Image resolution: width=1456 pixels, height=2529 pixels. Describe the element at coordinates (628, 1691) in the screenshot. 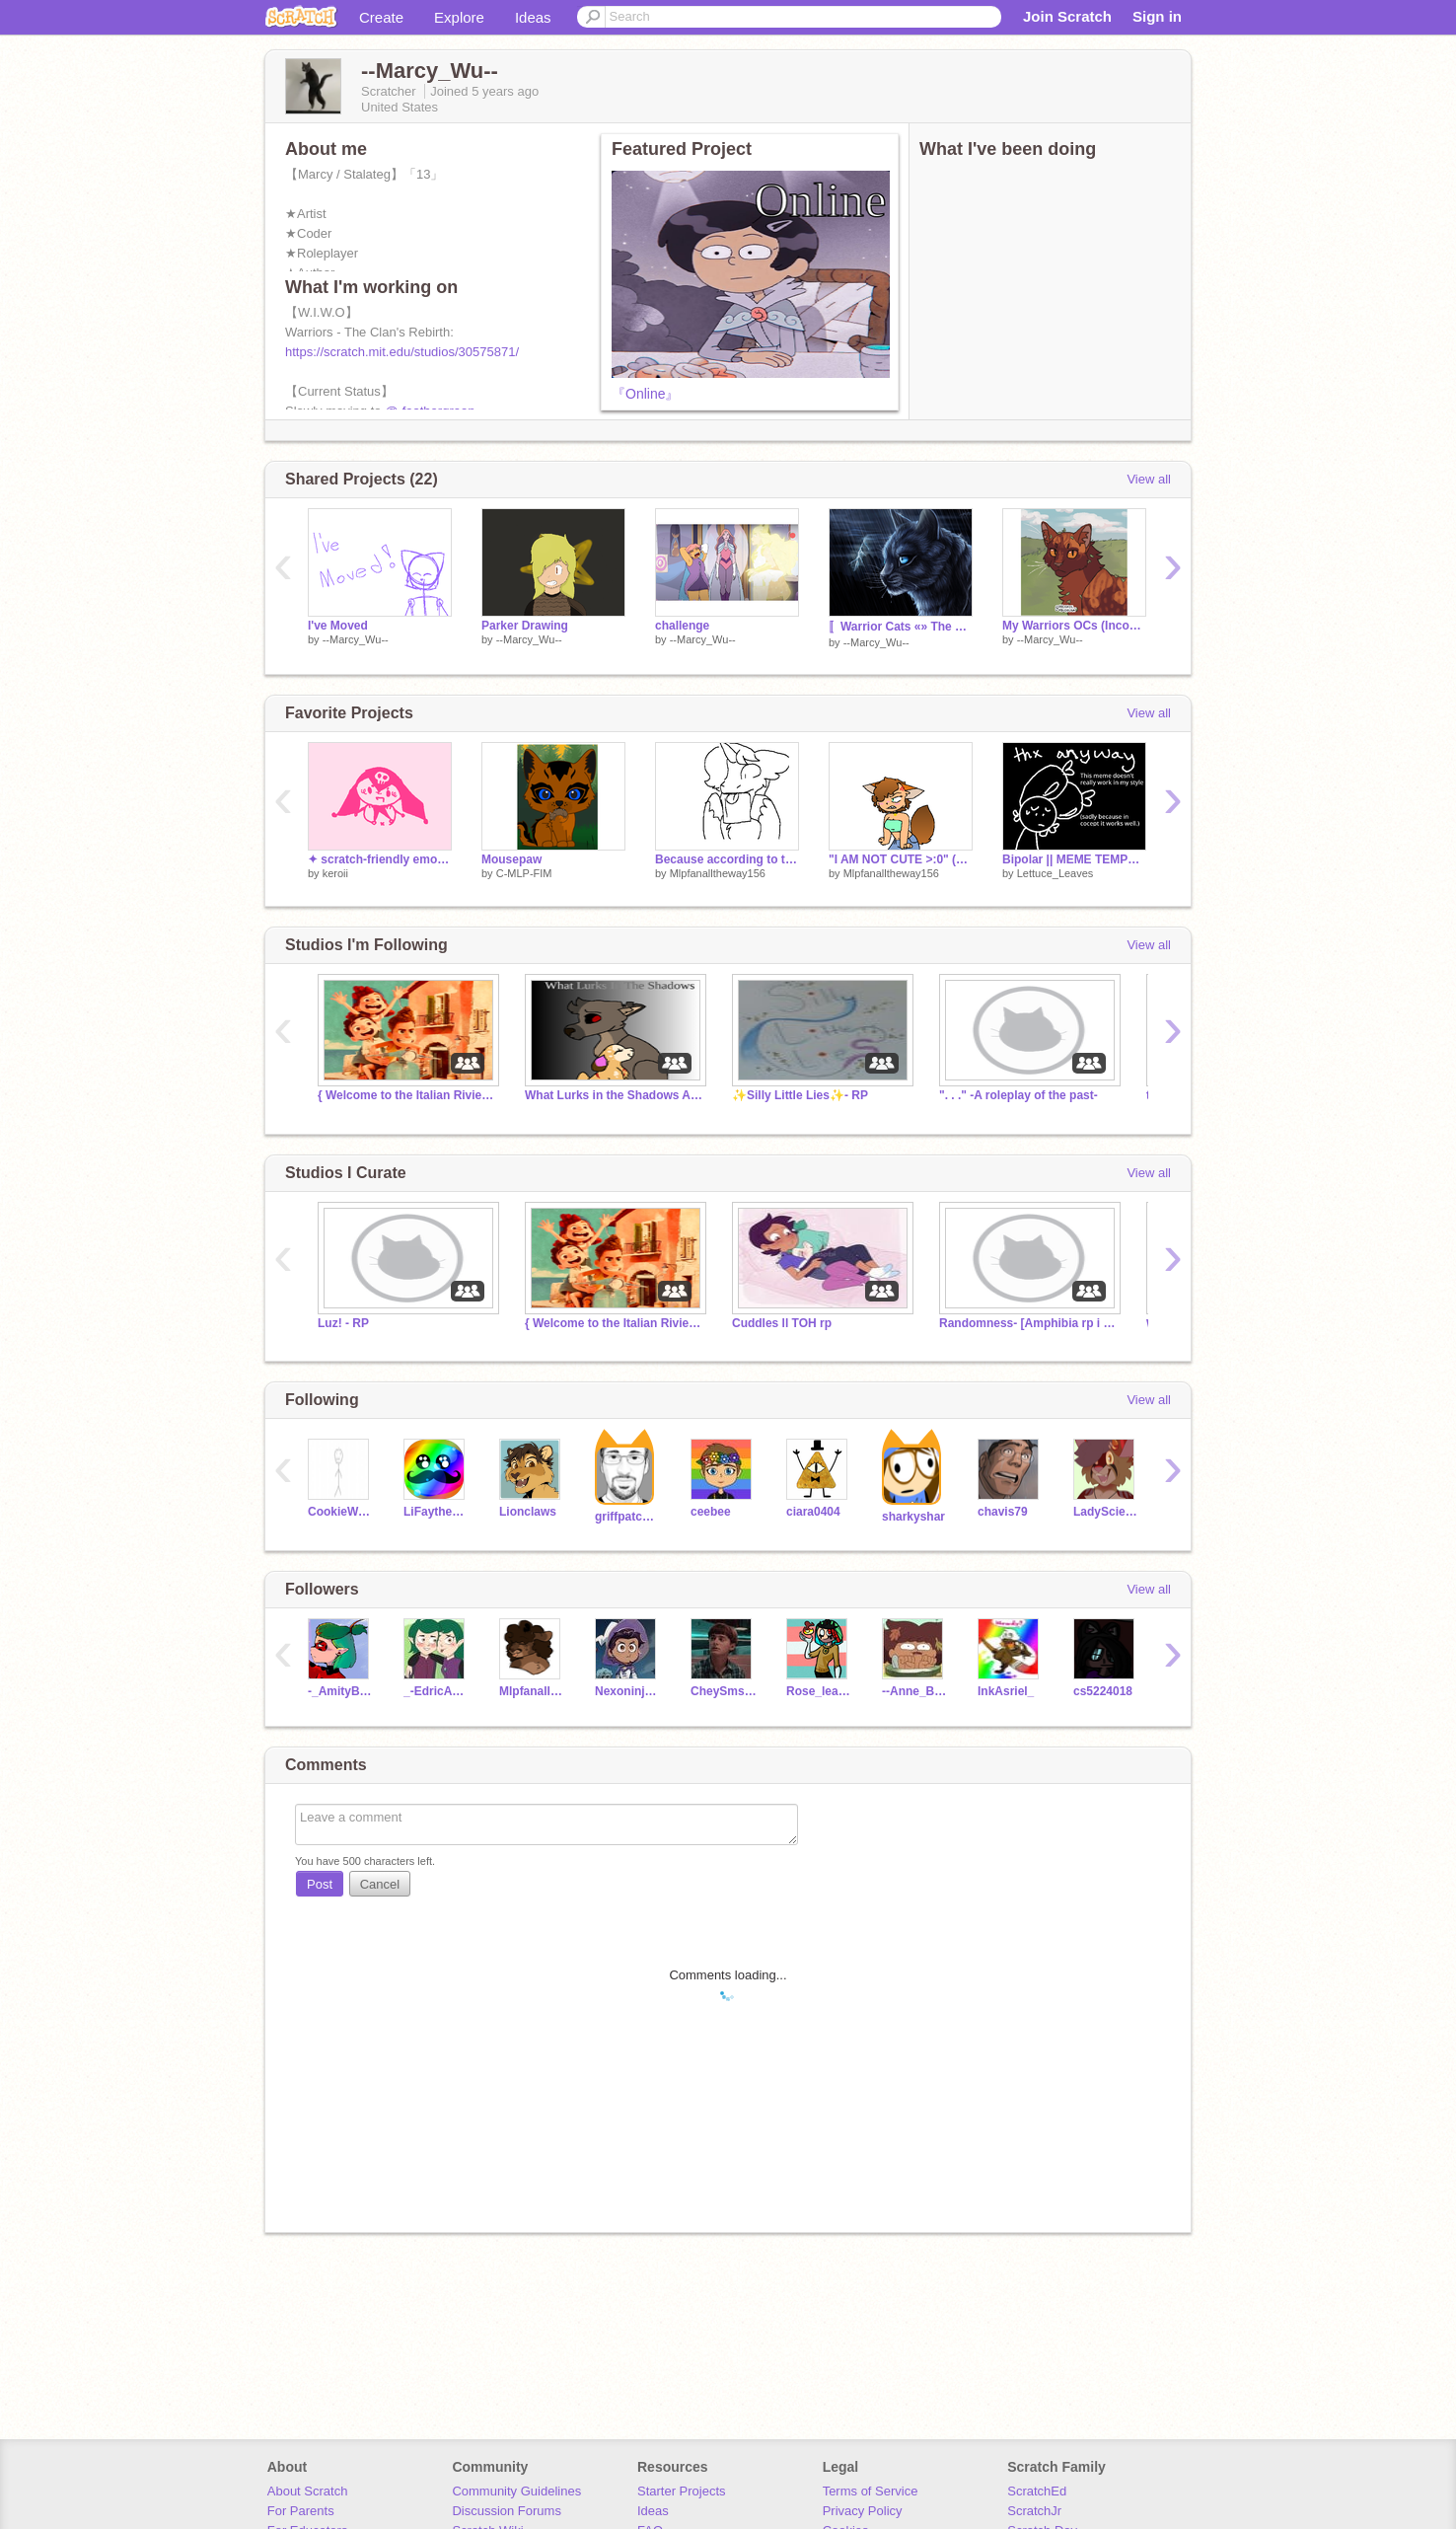

I see `Nexoninja6247` at that location.